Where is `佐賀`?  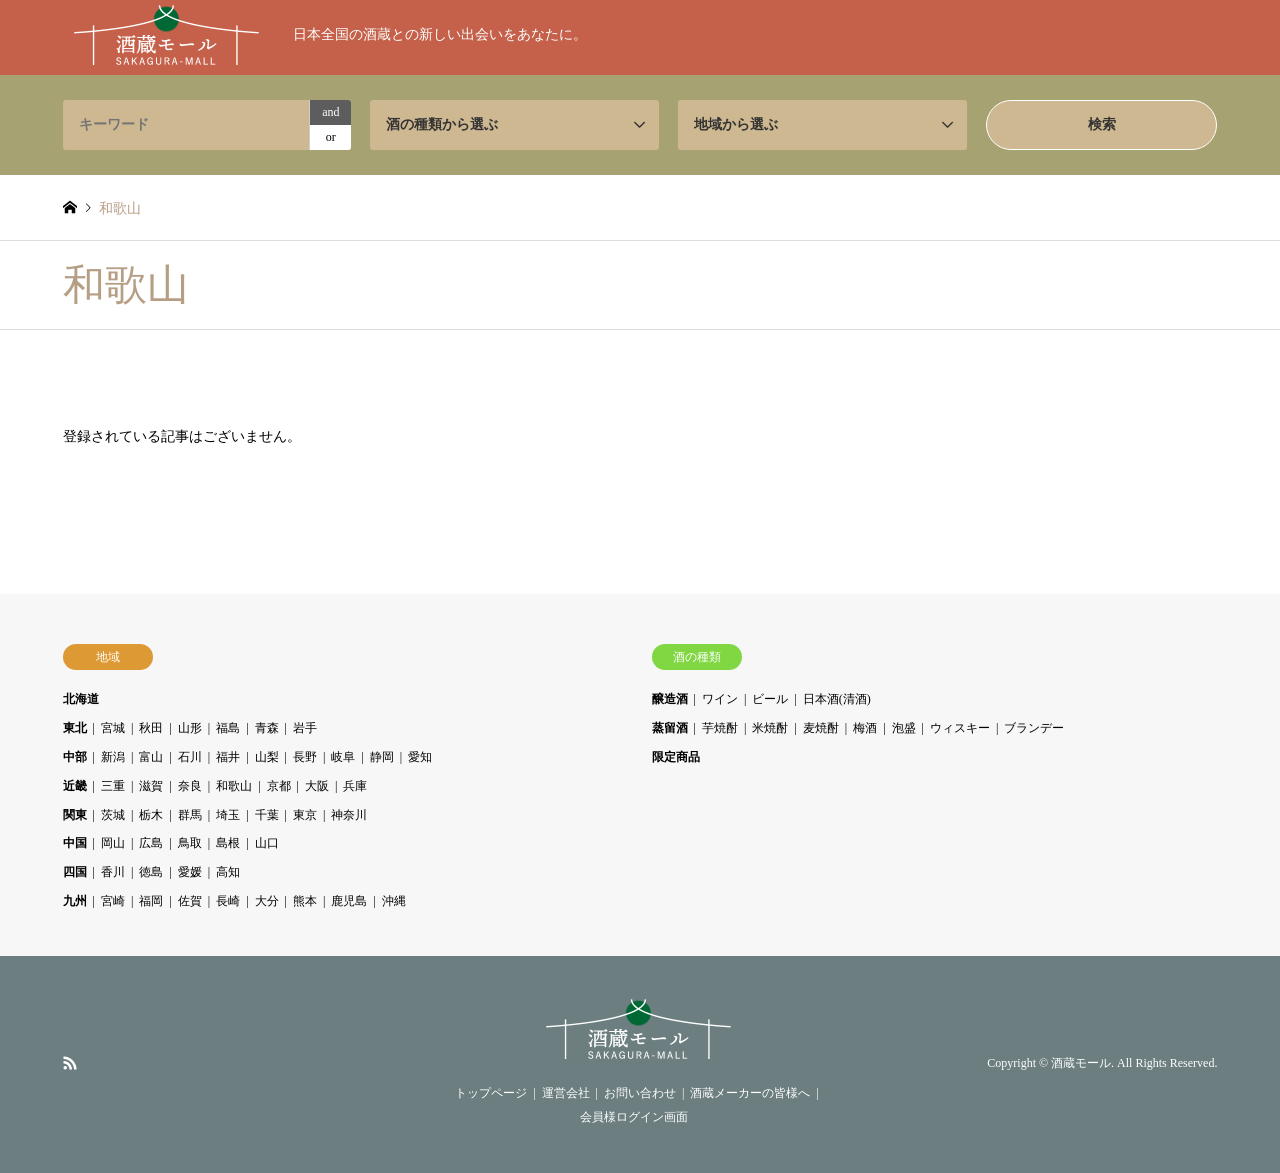 佐賀 is located at coordinates (190, 901).